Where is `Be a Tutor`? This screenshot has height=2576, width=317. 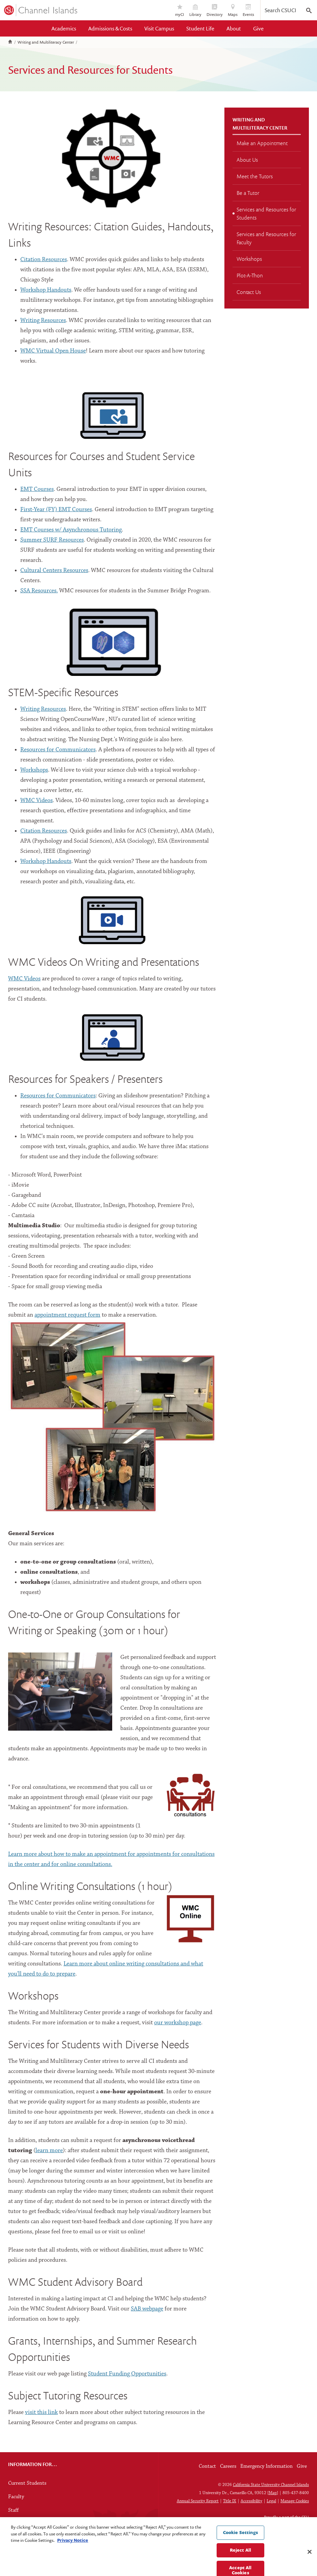
Be a Tutor is located at coordinates (248, 193).